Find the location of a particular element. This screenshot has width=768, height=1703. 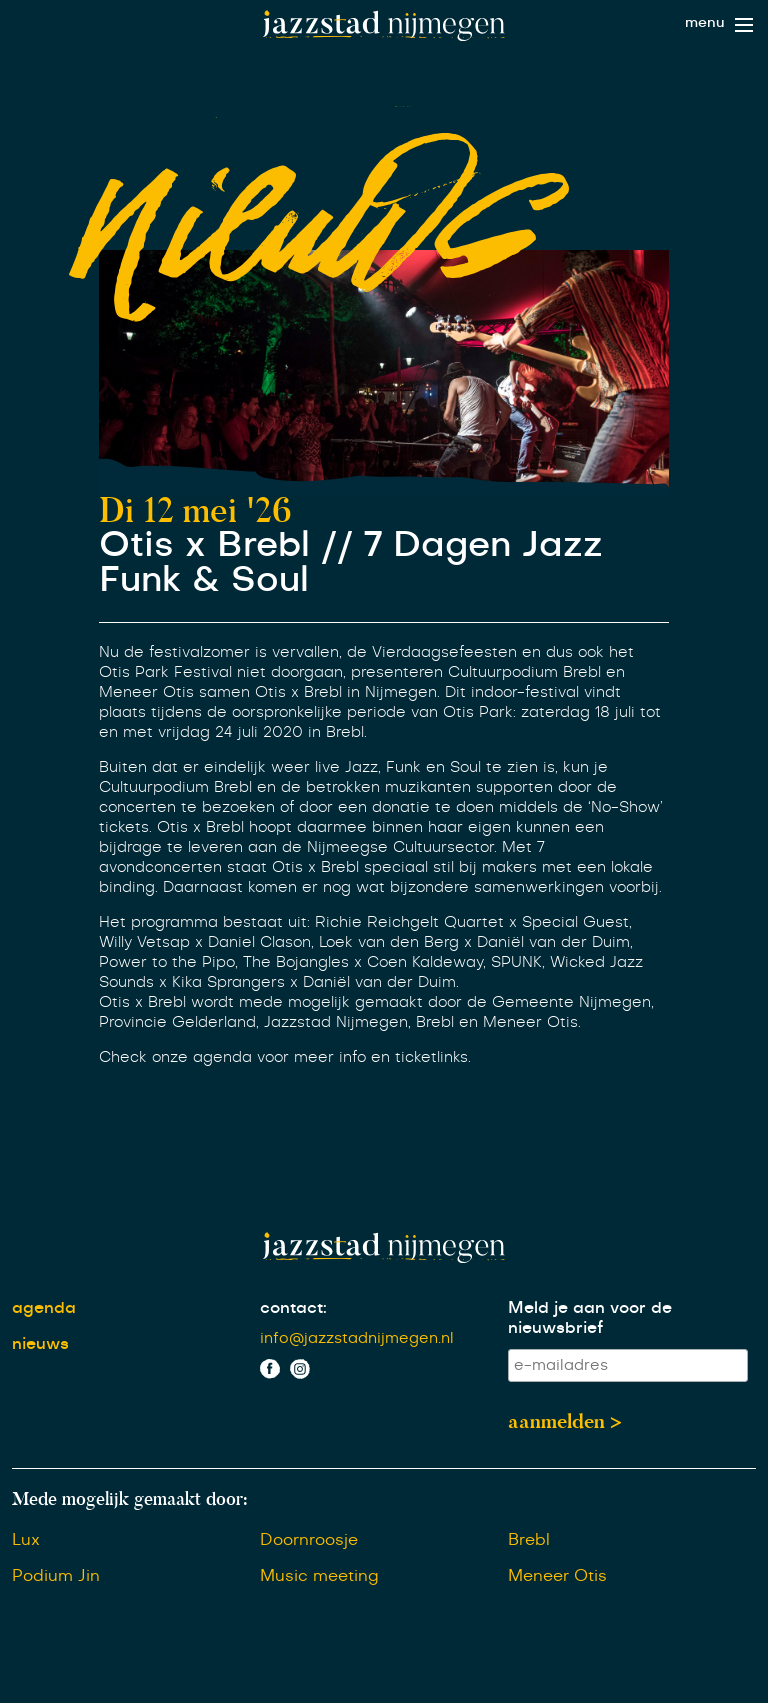

Music meeting is located at coordinates (319, 1576).